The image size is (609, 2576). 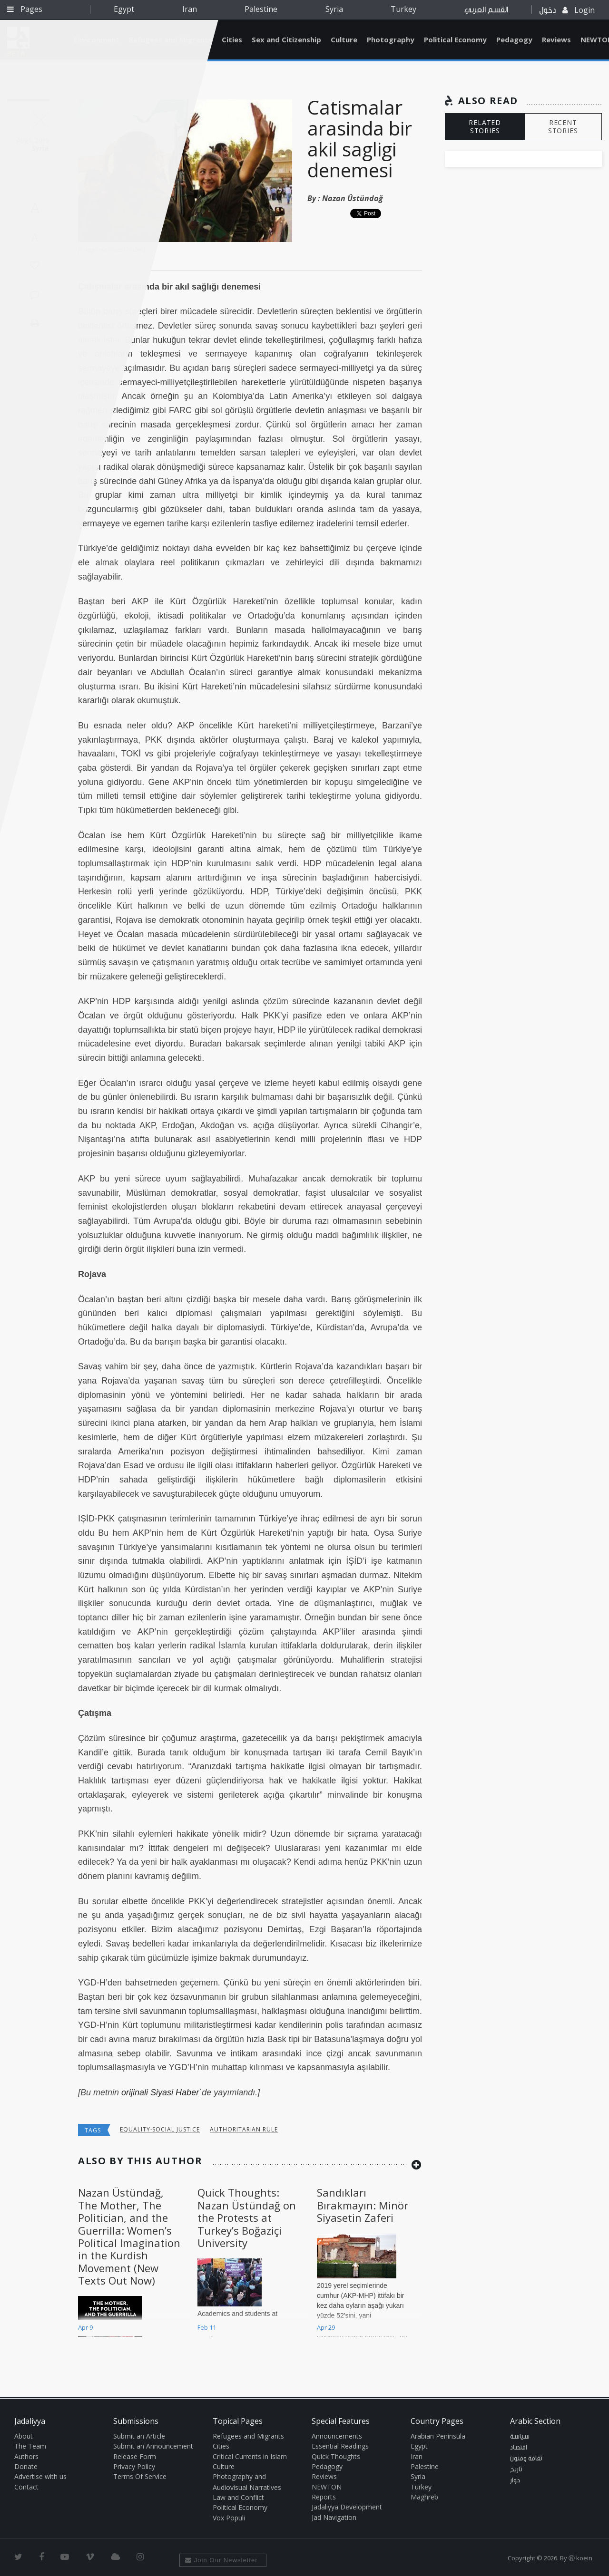 What do you see at coordinates (160, 2129) in the screenshot?
I see `Equality-Social Justice` at bounding box center [160, 2129].